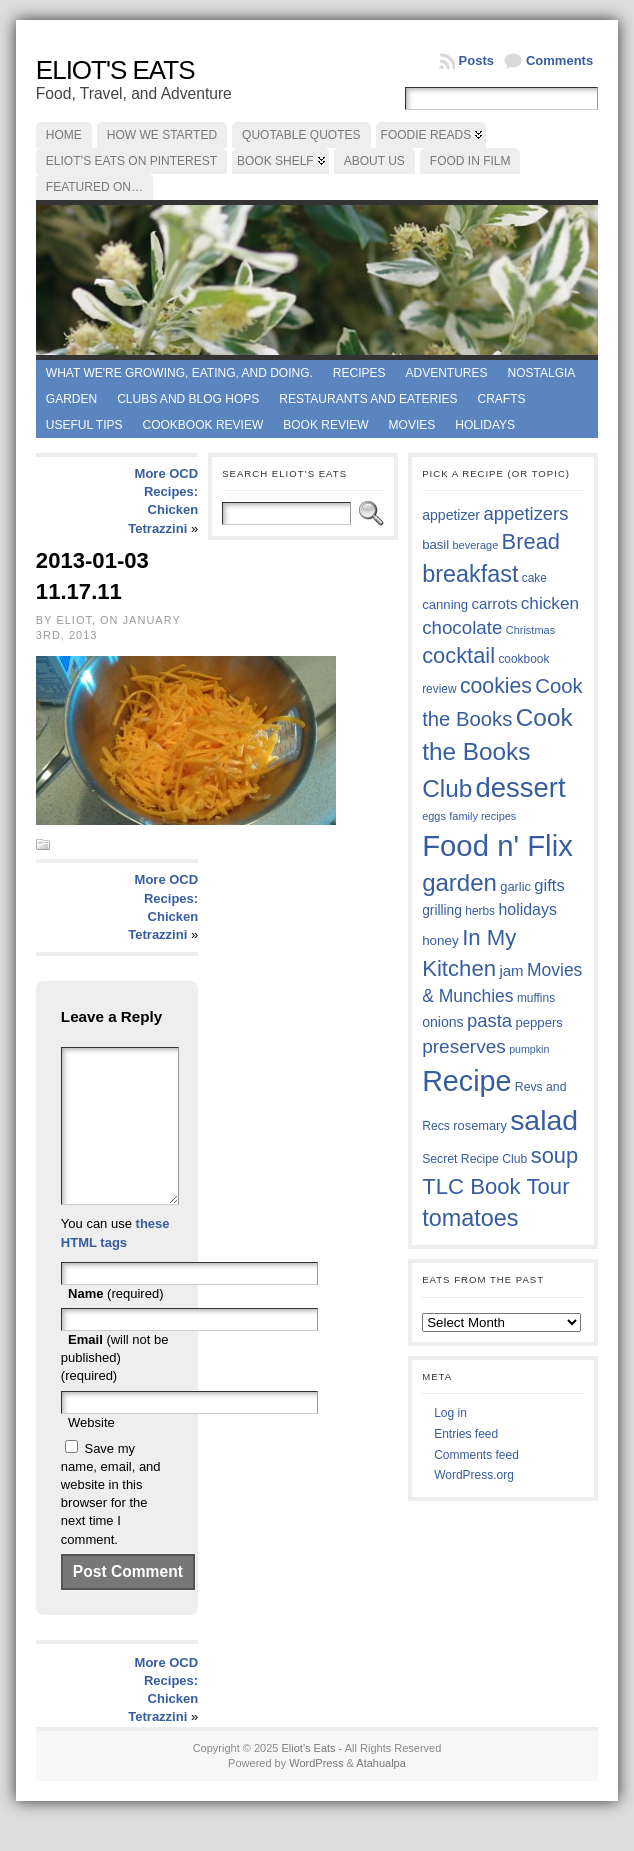  Describe the element at coordinates (554, 1155) in the screenshot. I see `soup [soup (74 items)]` at that location.